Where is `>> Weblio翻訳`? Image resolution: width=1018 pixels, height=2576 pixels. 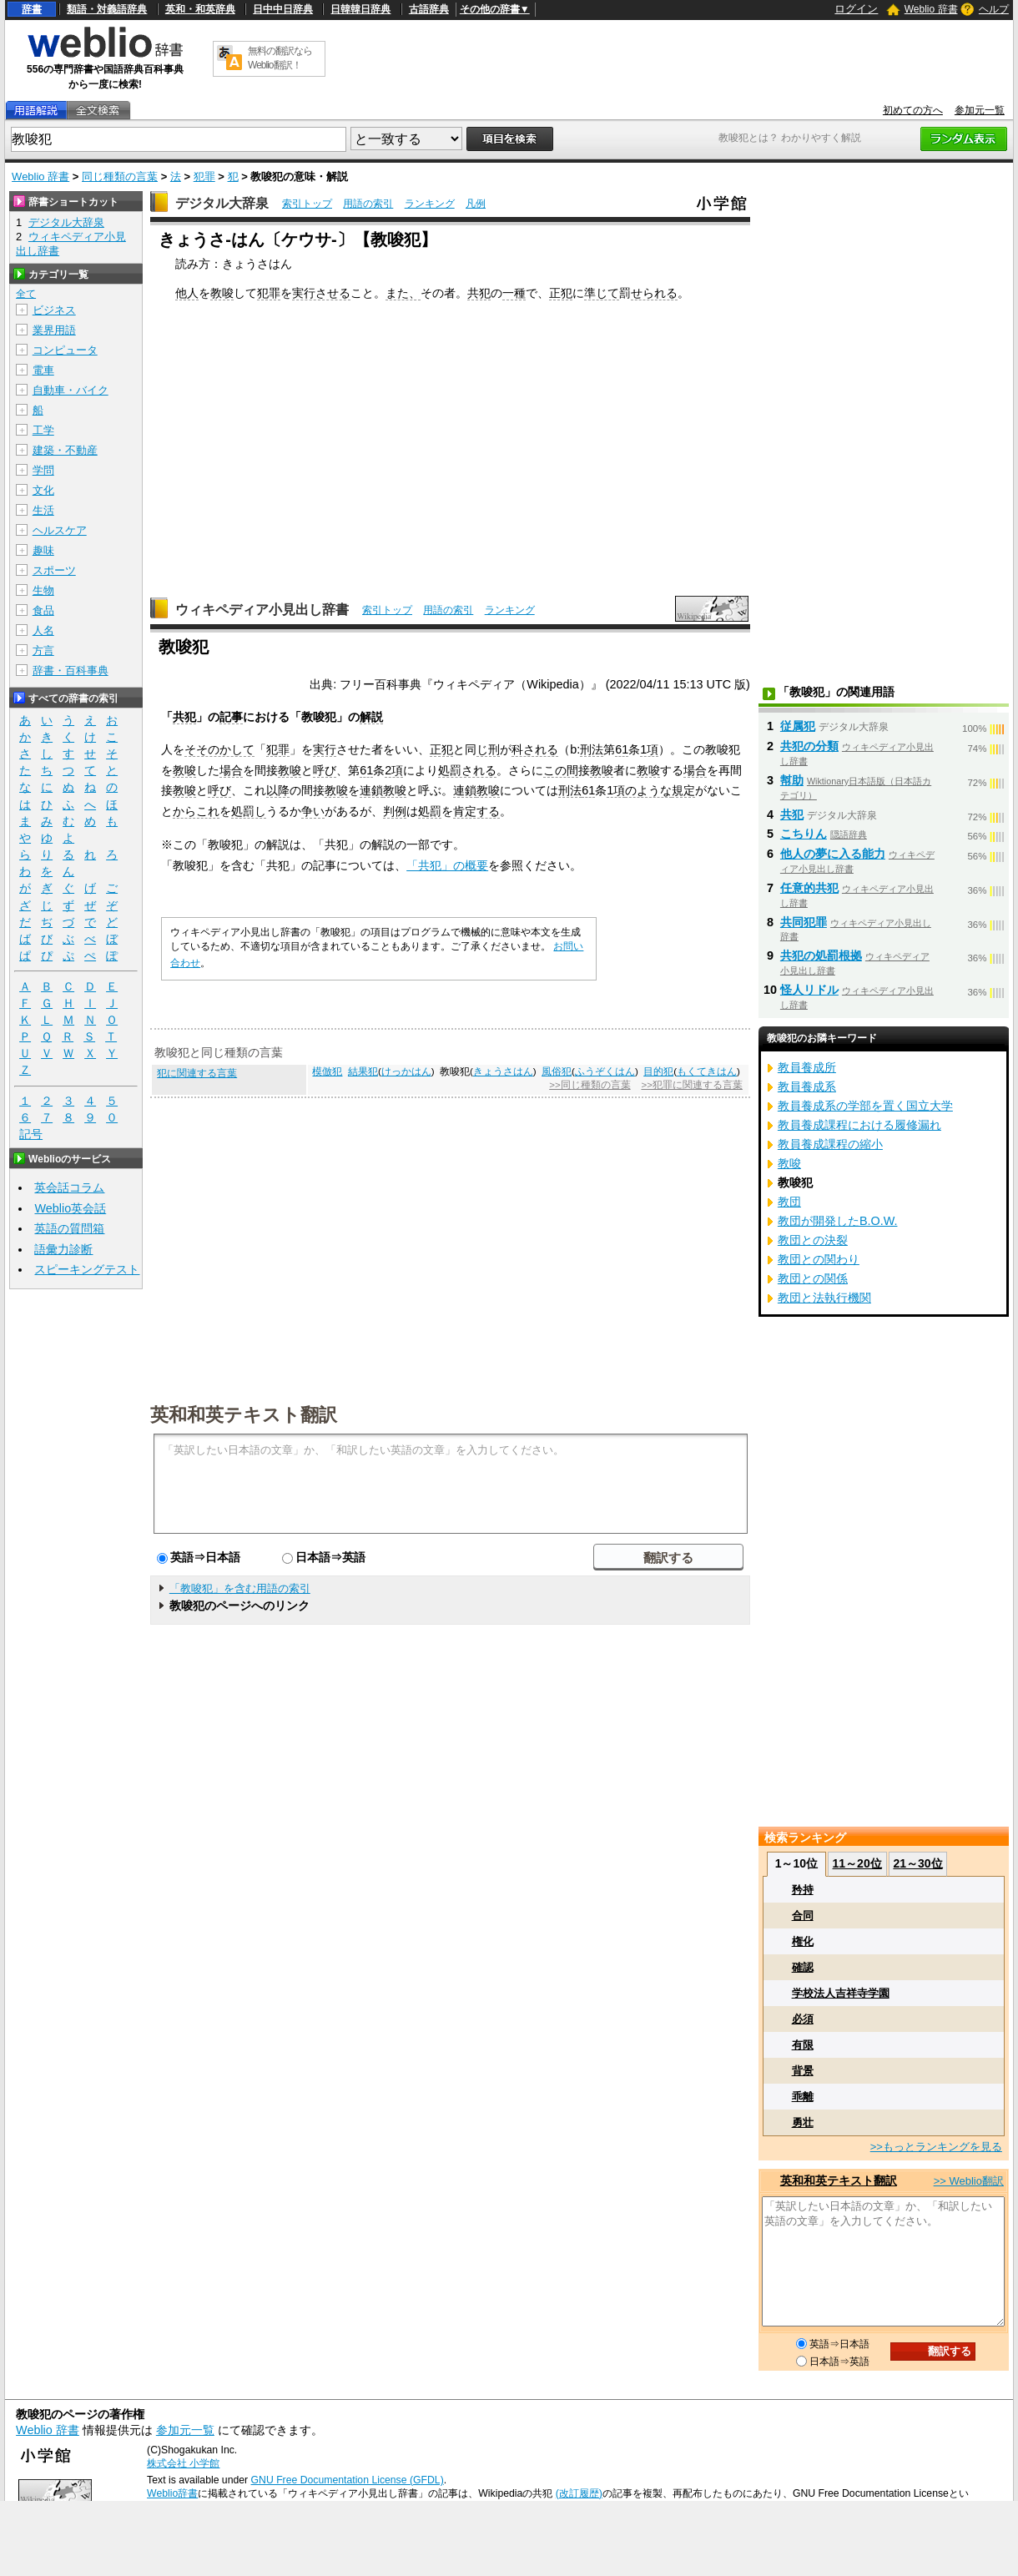
>> Weblio翻訳 is located at coordinates (969, 2181).